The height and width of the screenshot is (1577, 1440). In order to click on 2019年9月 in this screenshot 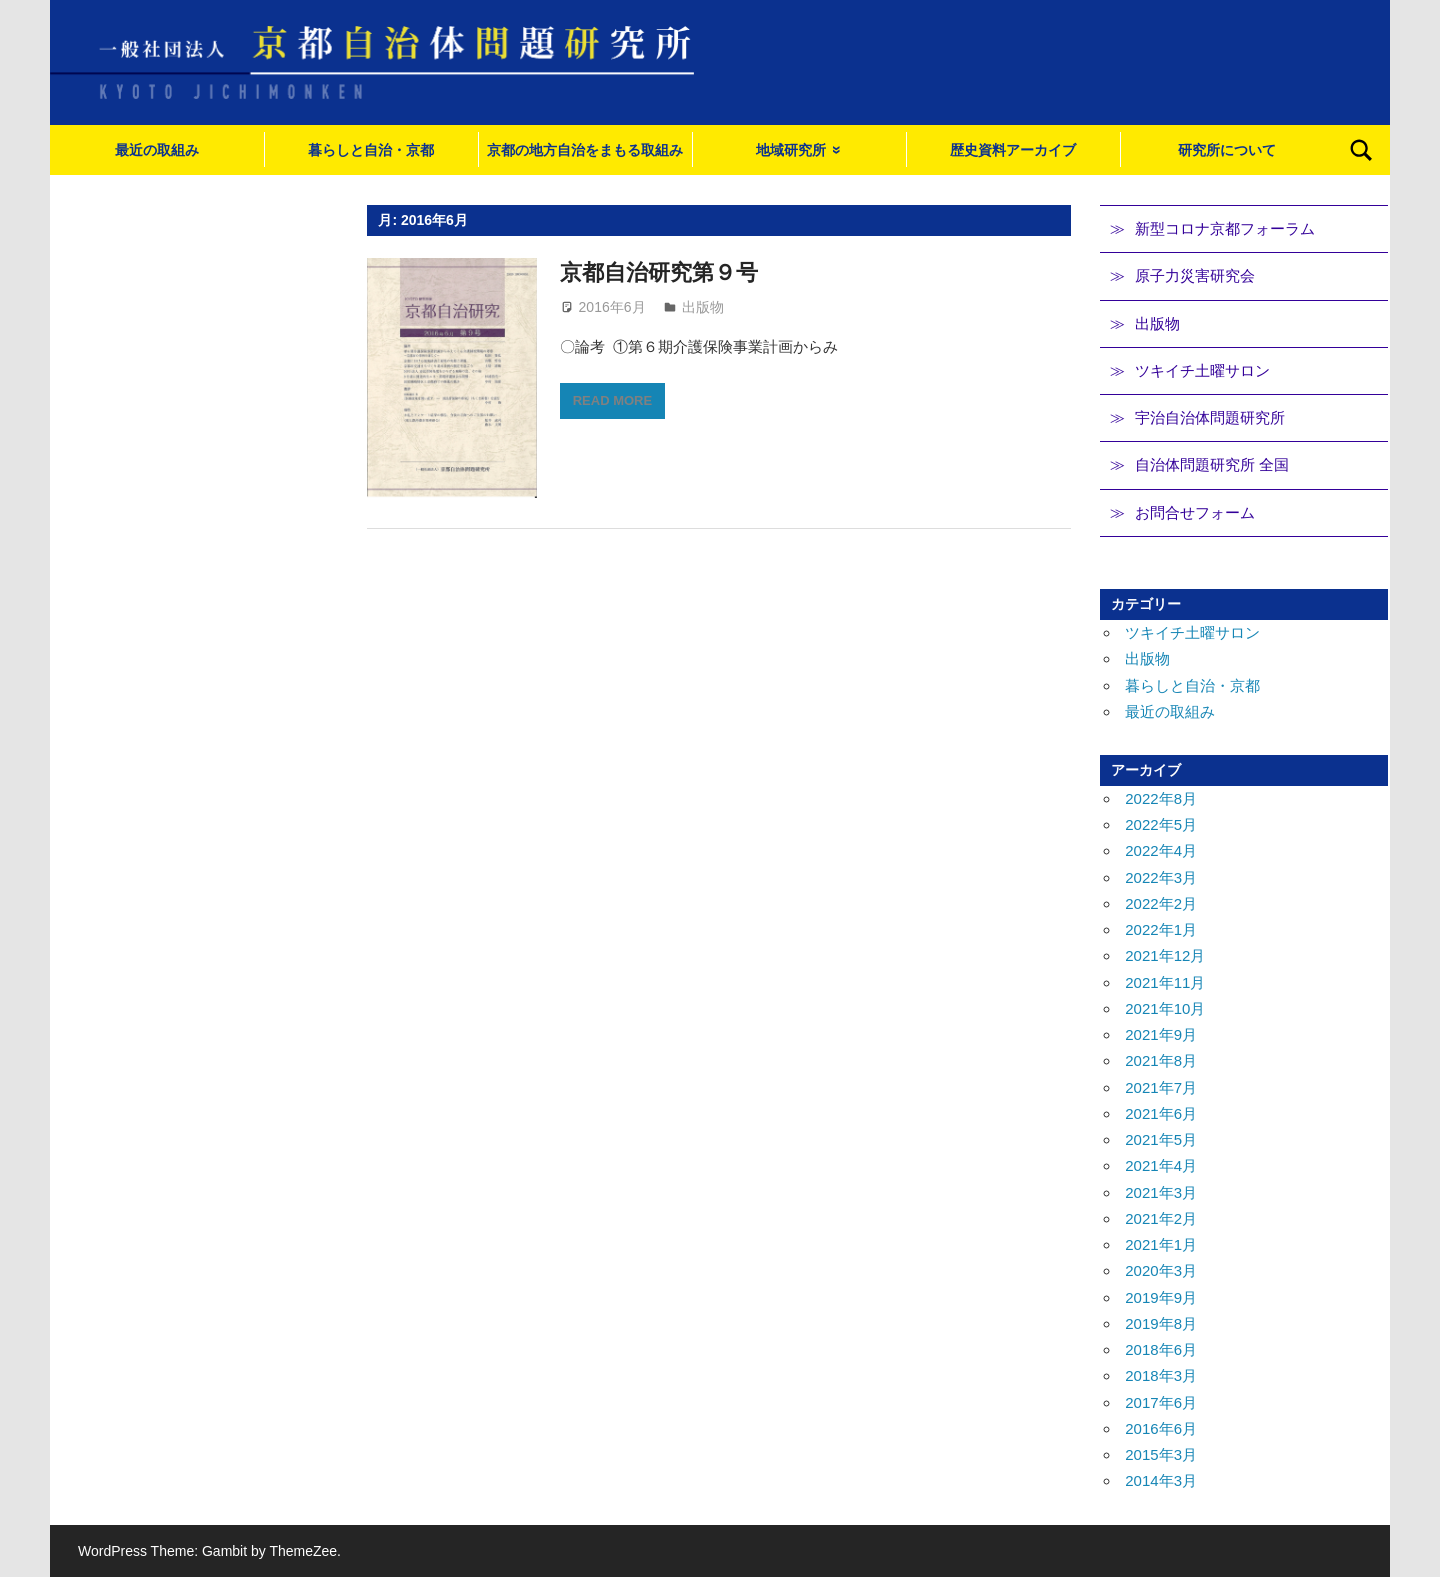, I will do `click(1161, 1297)`.